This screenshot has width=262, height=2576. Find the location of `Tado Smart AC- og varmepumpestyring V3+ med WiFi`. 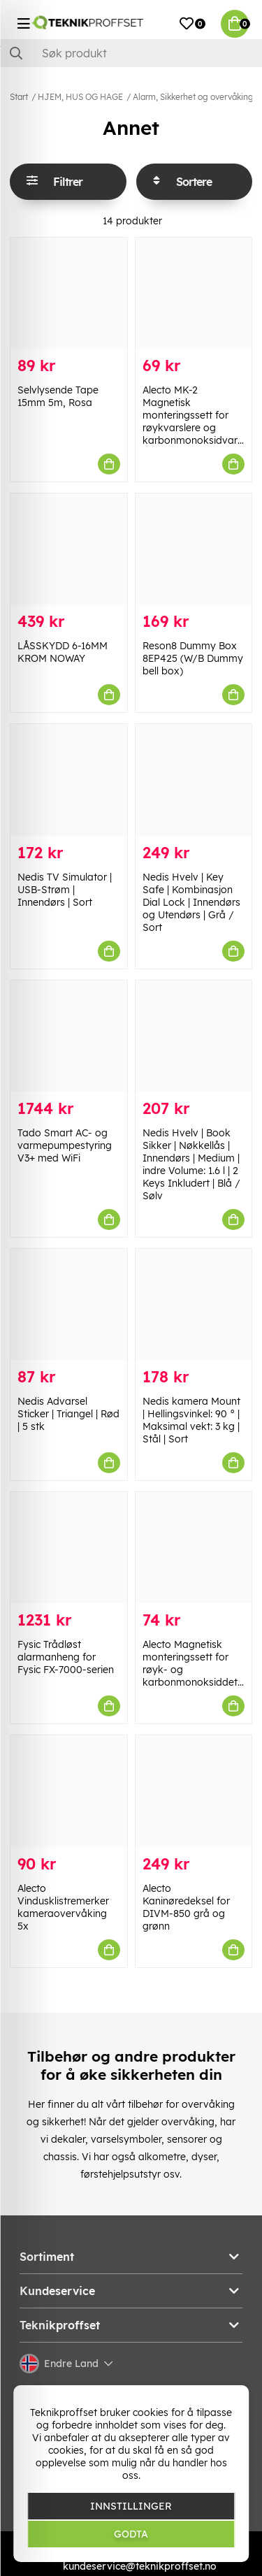

Tado Smart AC- og varmepumpestyring V3+ med WiFi is located at coordinates (64, 1145).